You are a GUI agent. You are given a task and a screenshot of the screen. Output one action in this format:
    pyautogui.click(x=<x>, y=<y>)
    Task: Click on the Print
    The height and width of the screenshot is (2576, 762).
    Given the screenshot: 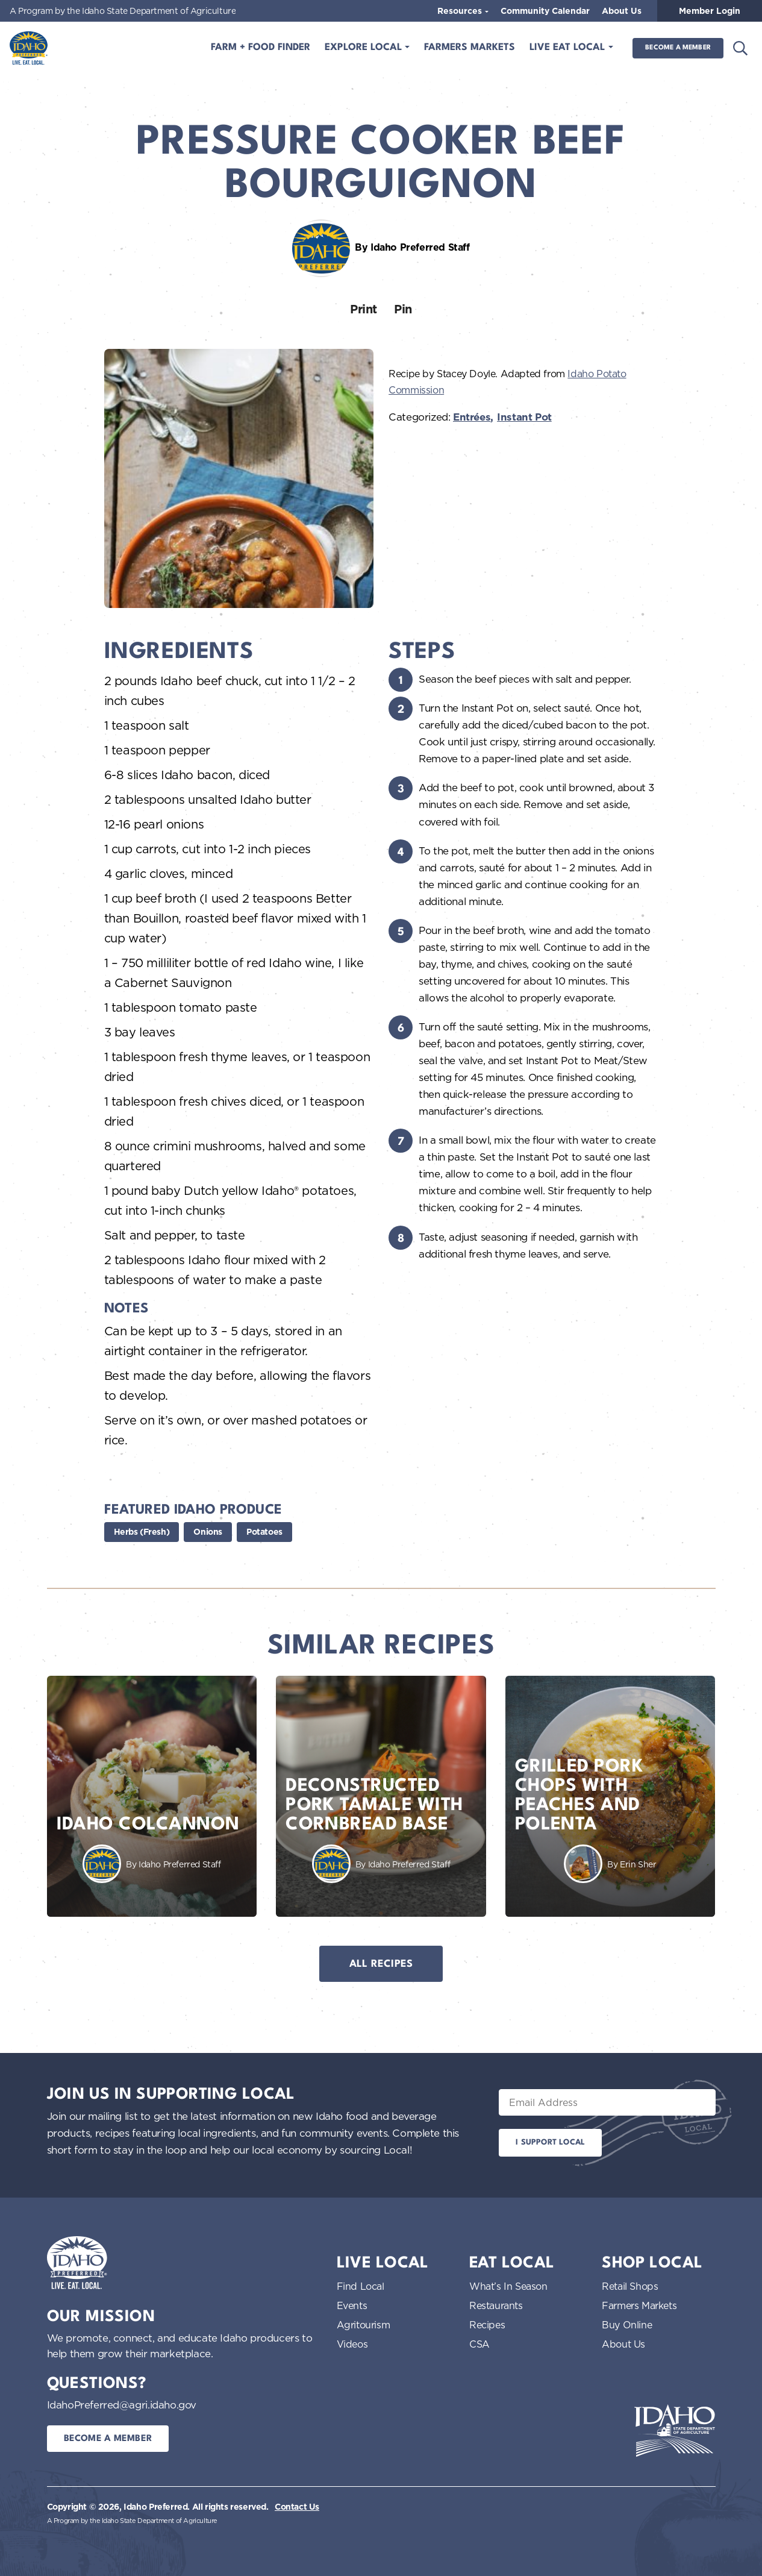 What is the action you would take?
    pyautogui.click(x=363, y=309)
    